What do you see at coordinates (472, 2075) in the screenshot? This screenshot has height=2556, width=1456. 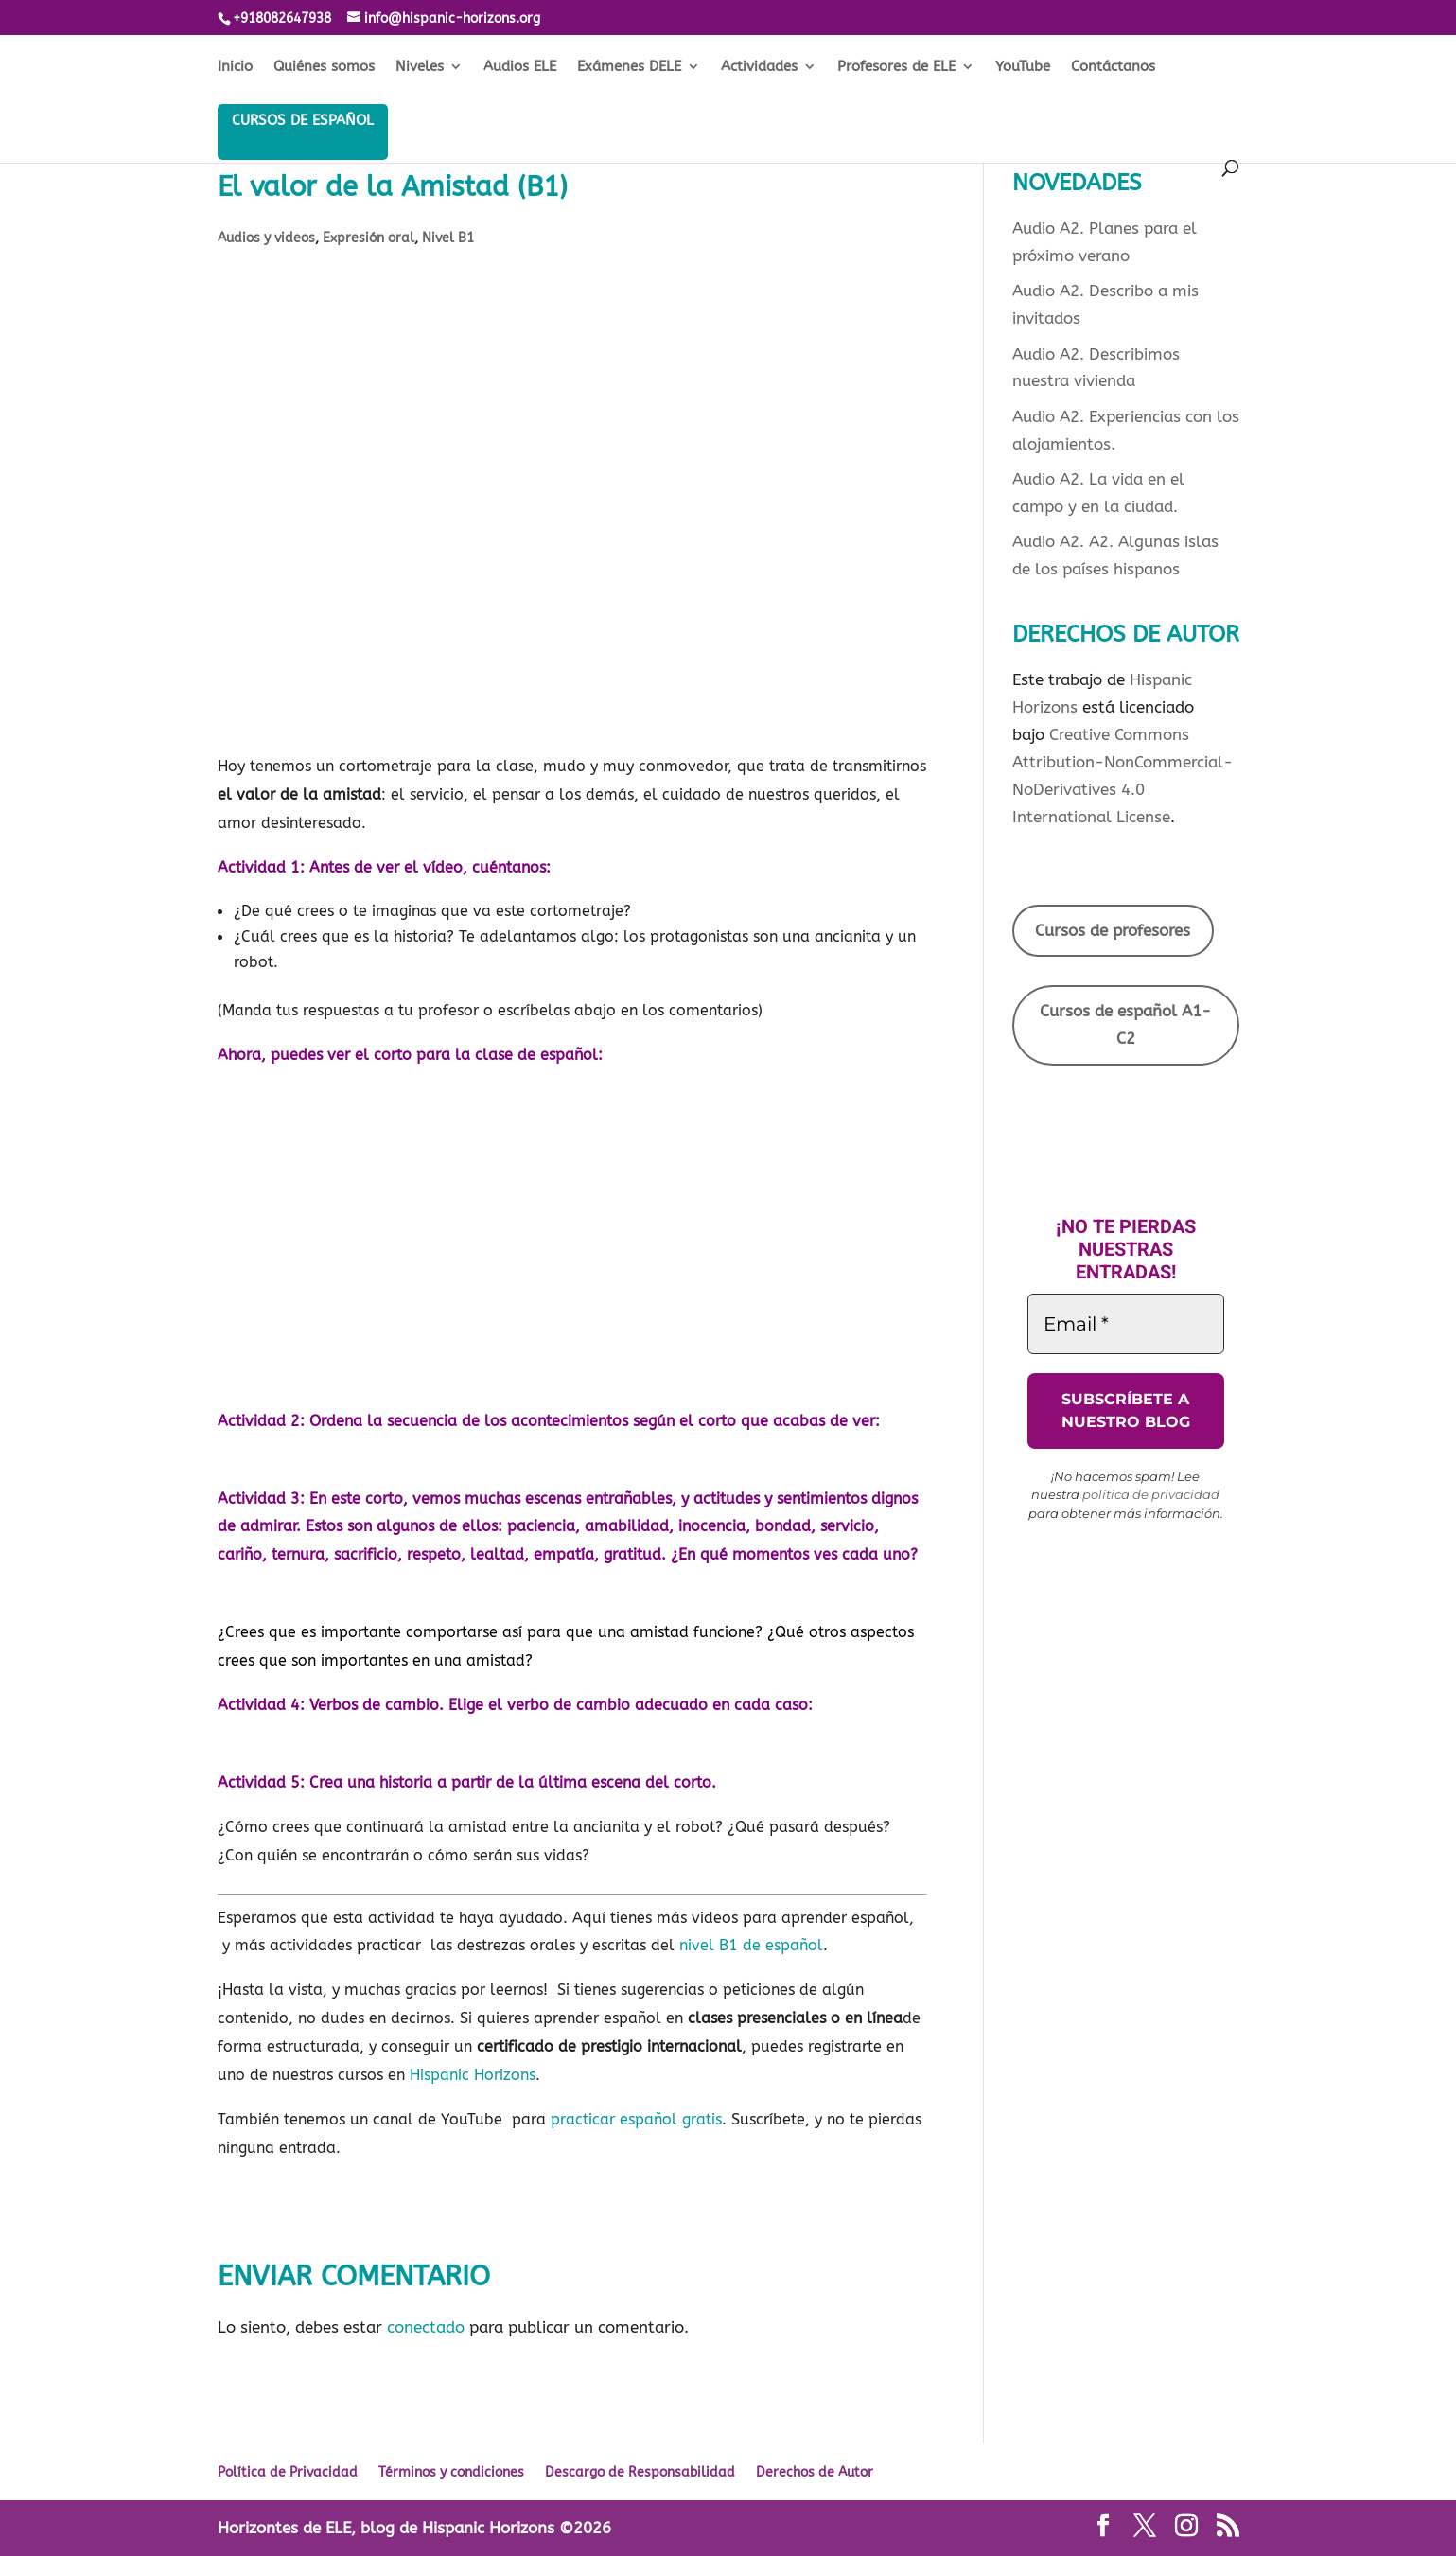 I see `Hispanic Horizons` at bounding box center [472, 2075].